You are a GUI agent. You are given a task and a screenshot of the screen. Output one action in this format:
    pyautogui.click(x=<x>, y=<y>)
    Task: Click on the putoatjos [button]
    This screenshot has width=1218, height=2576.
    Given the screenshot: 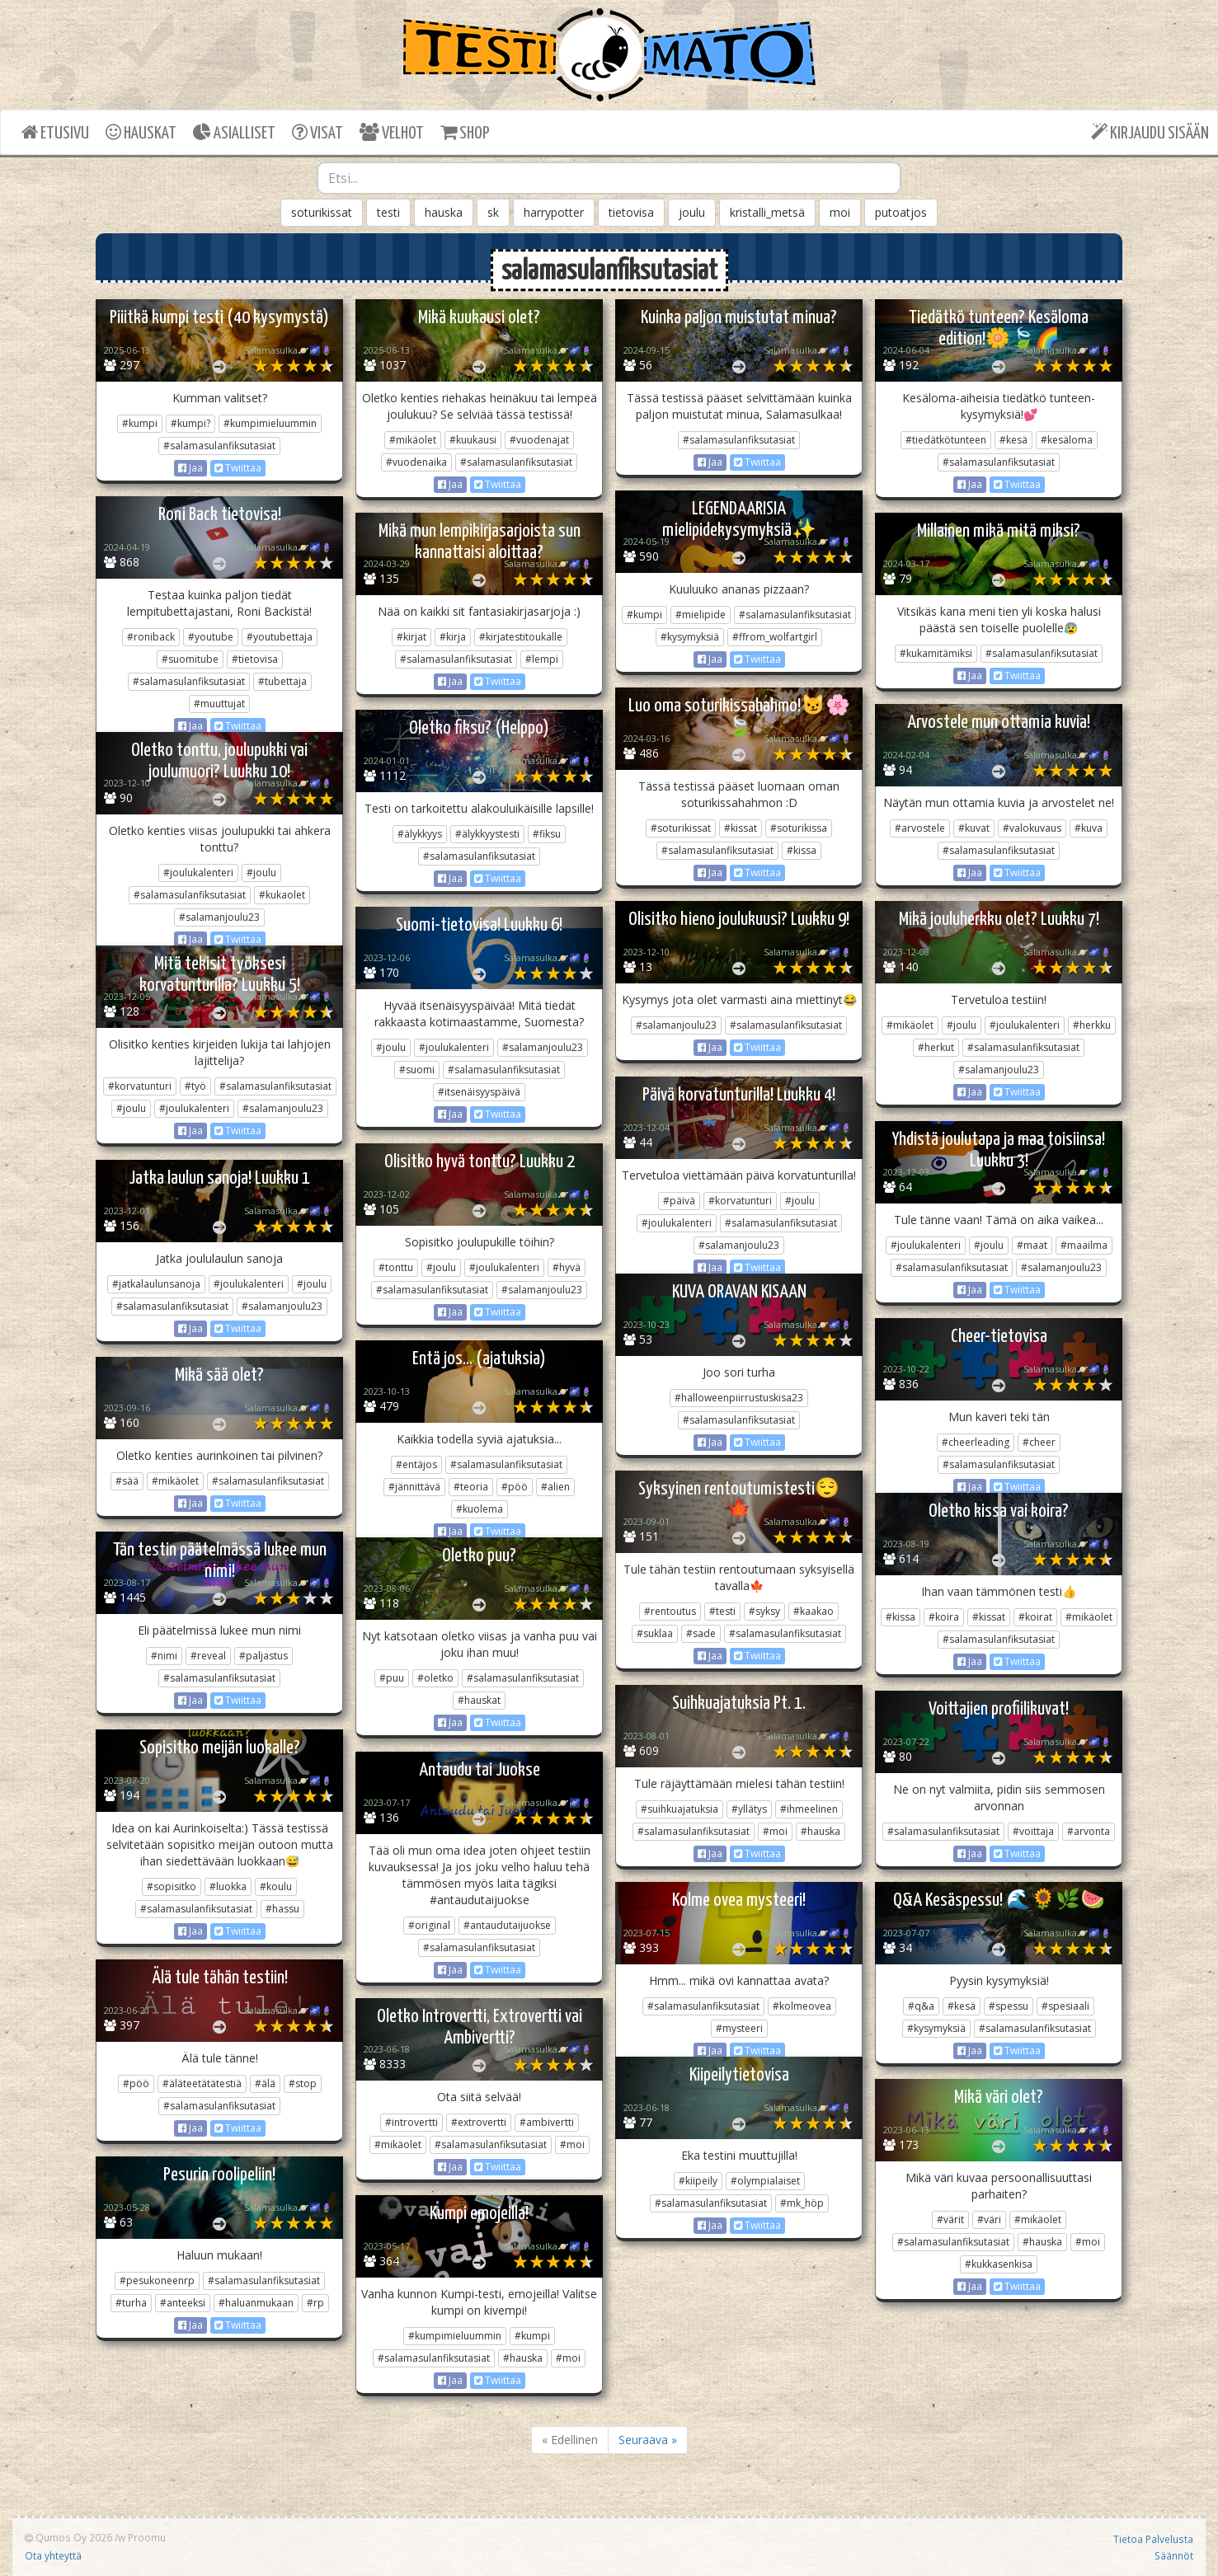 What is the action you would take?
    pyautogui.click(x=901, y=212)
    